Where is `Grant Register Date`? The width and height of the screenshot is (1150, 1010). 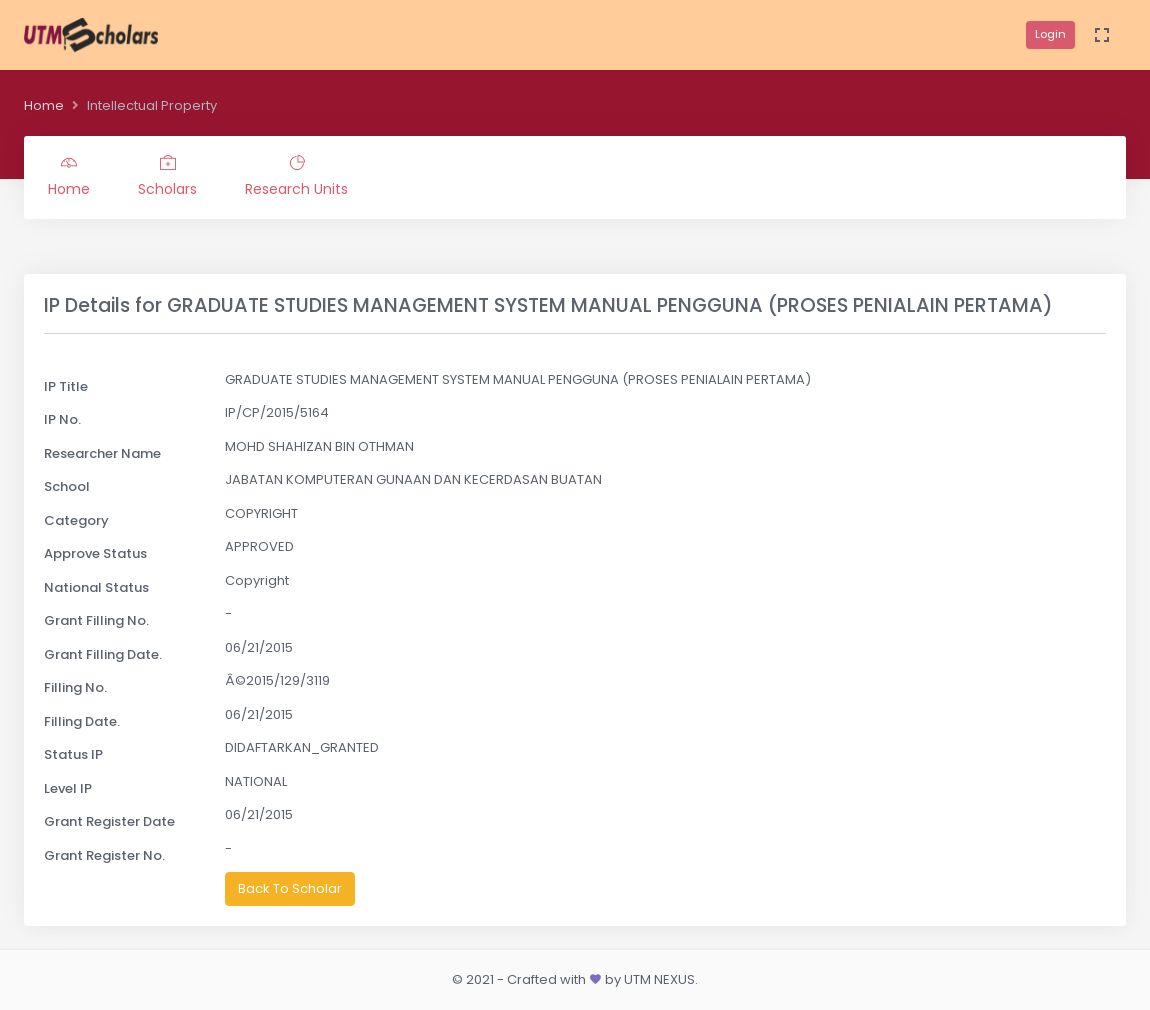
Grant Register Date is located at coordinates (109, 821).